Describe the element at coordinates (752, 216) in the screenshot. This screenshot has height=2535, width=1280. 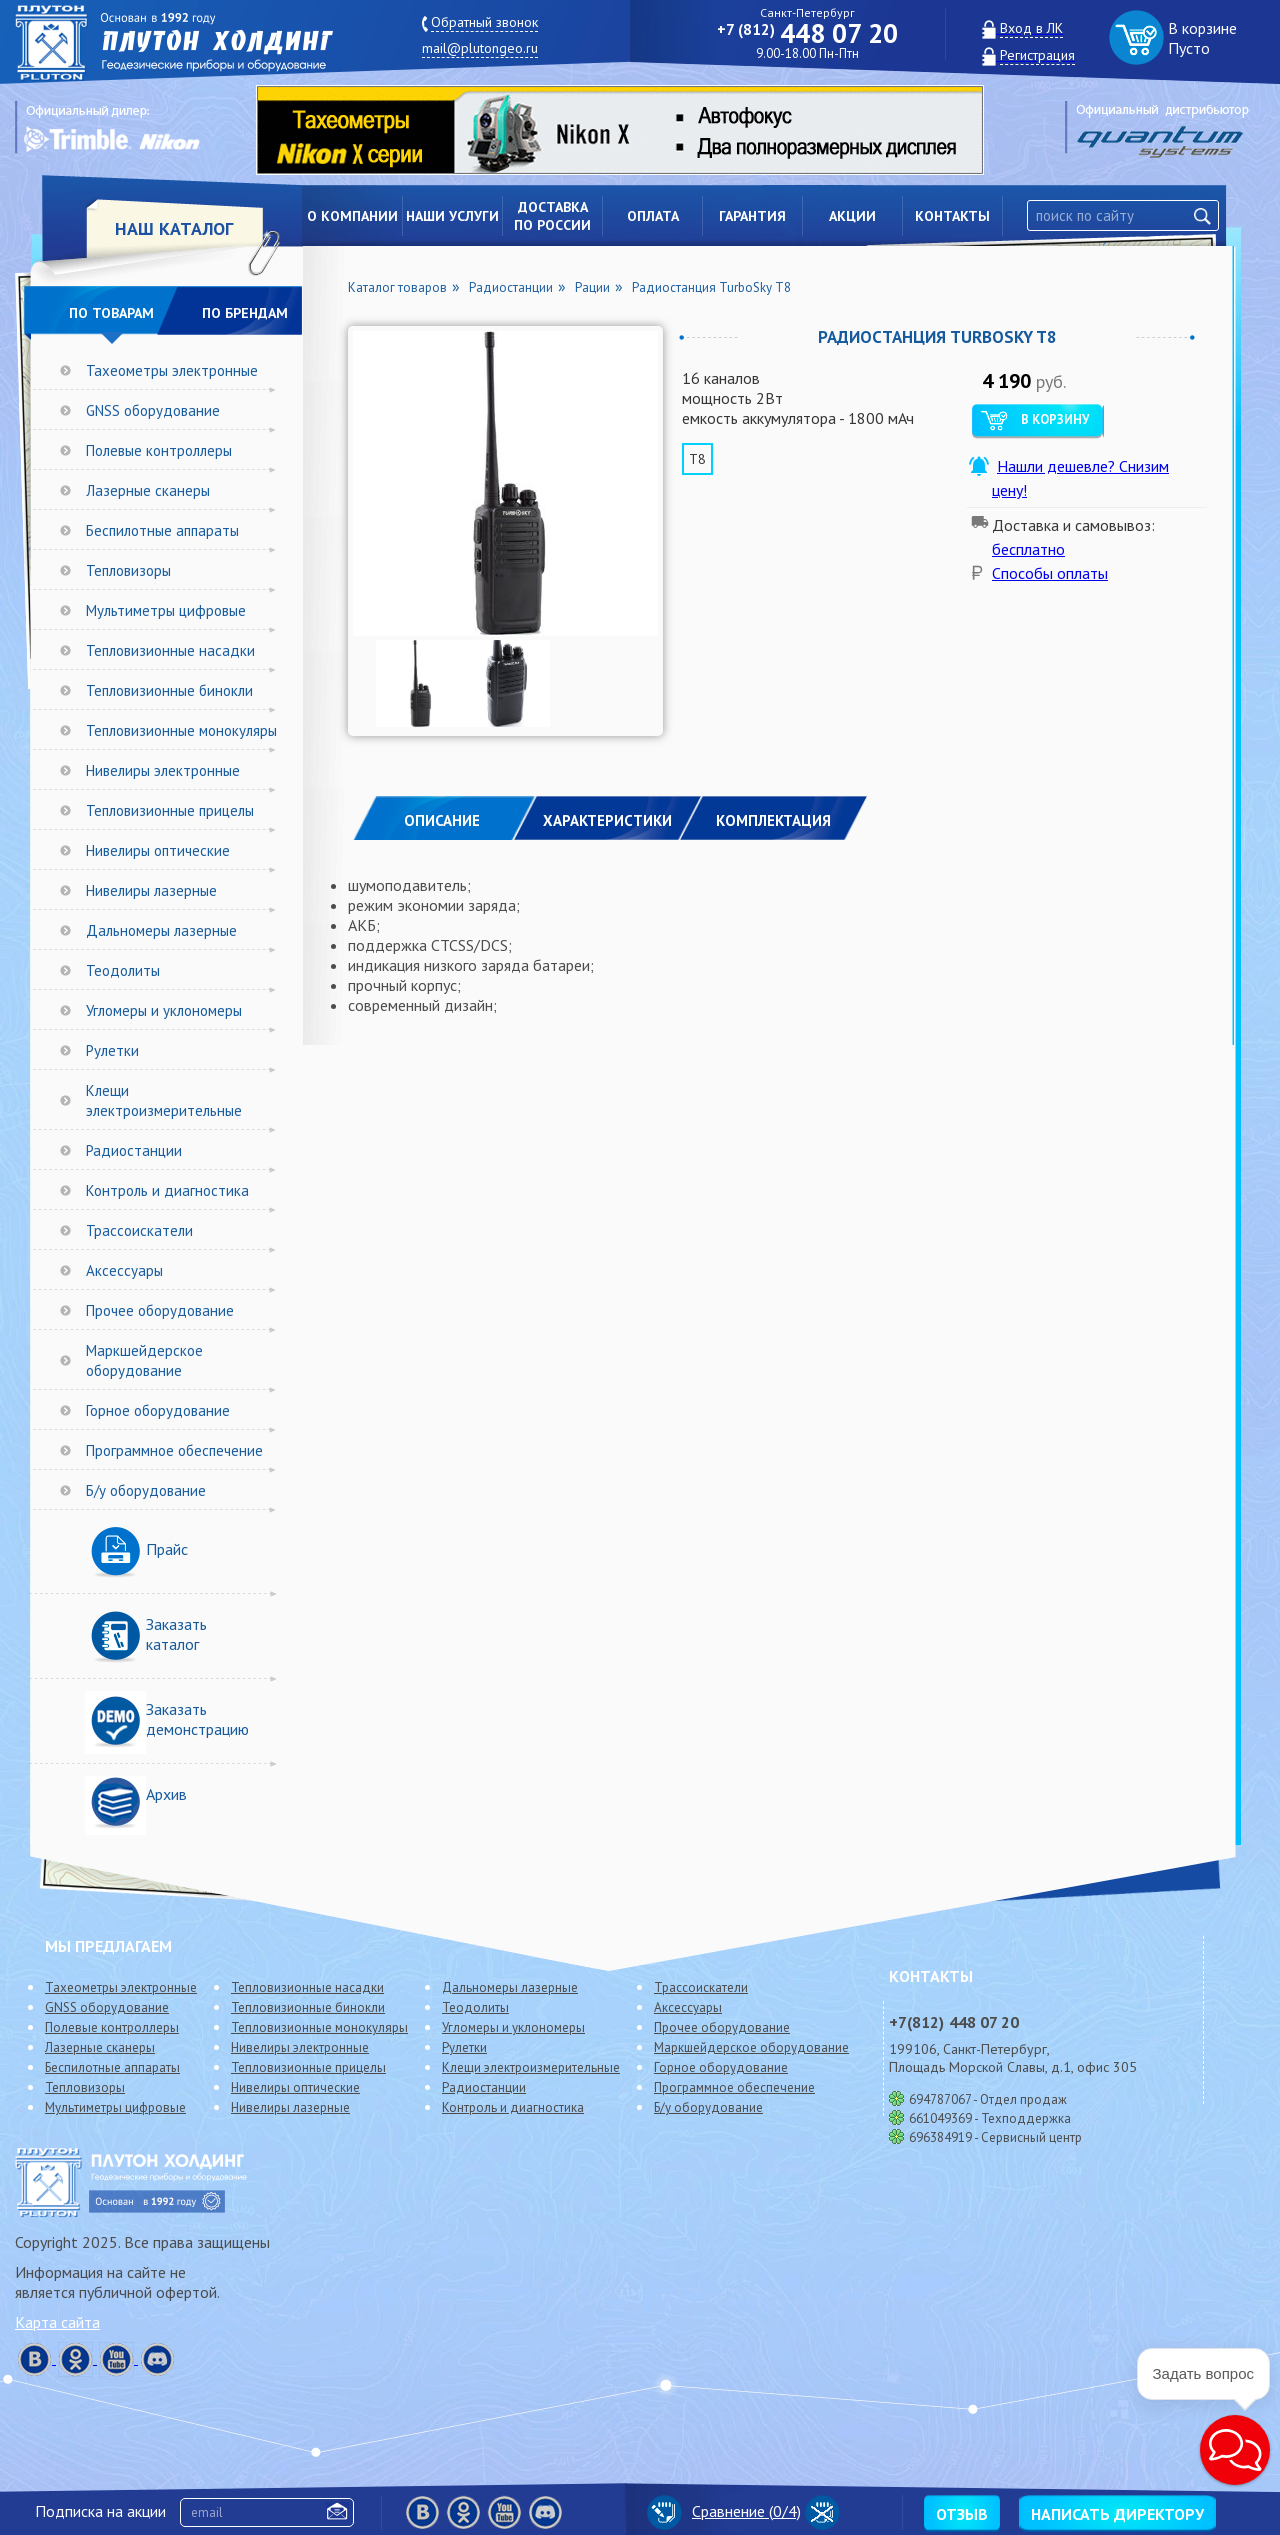
I see `Гарантия` at that location.